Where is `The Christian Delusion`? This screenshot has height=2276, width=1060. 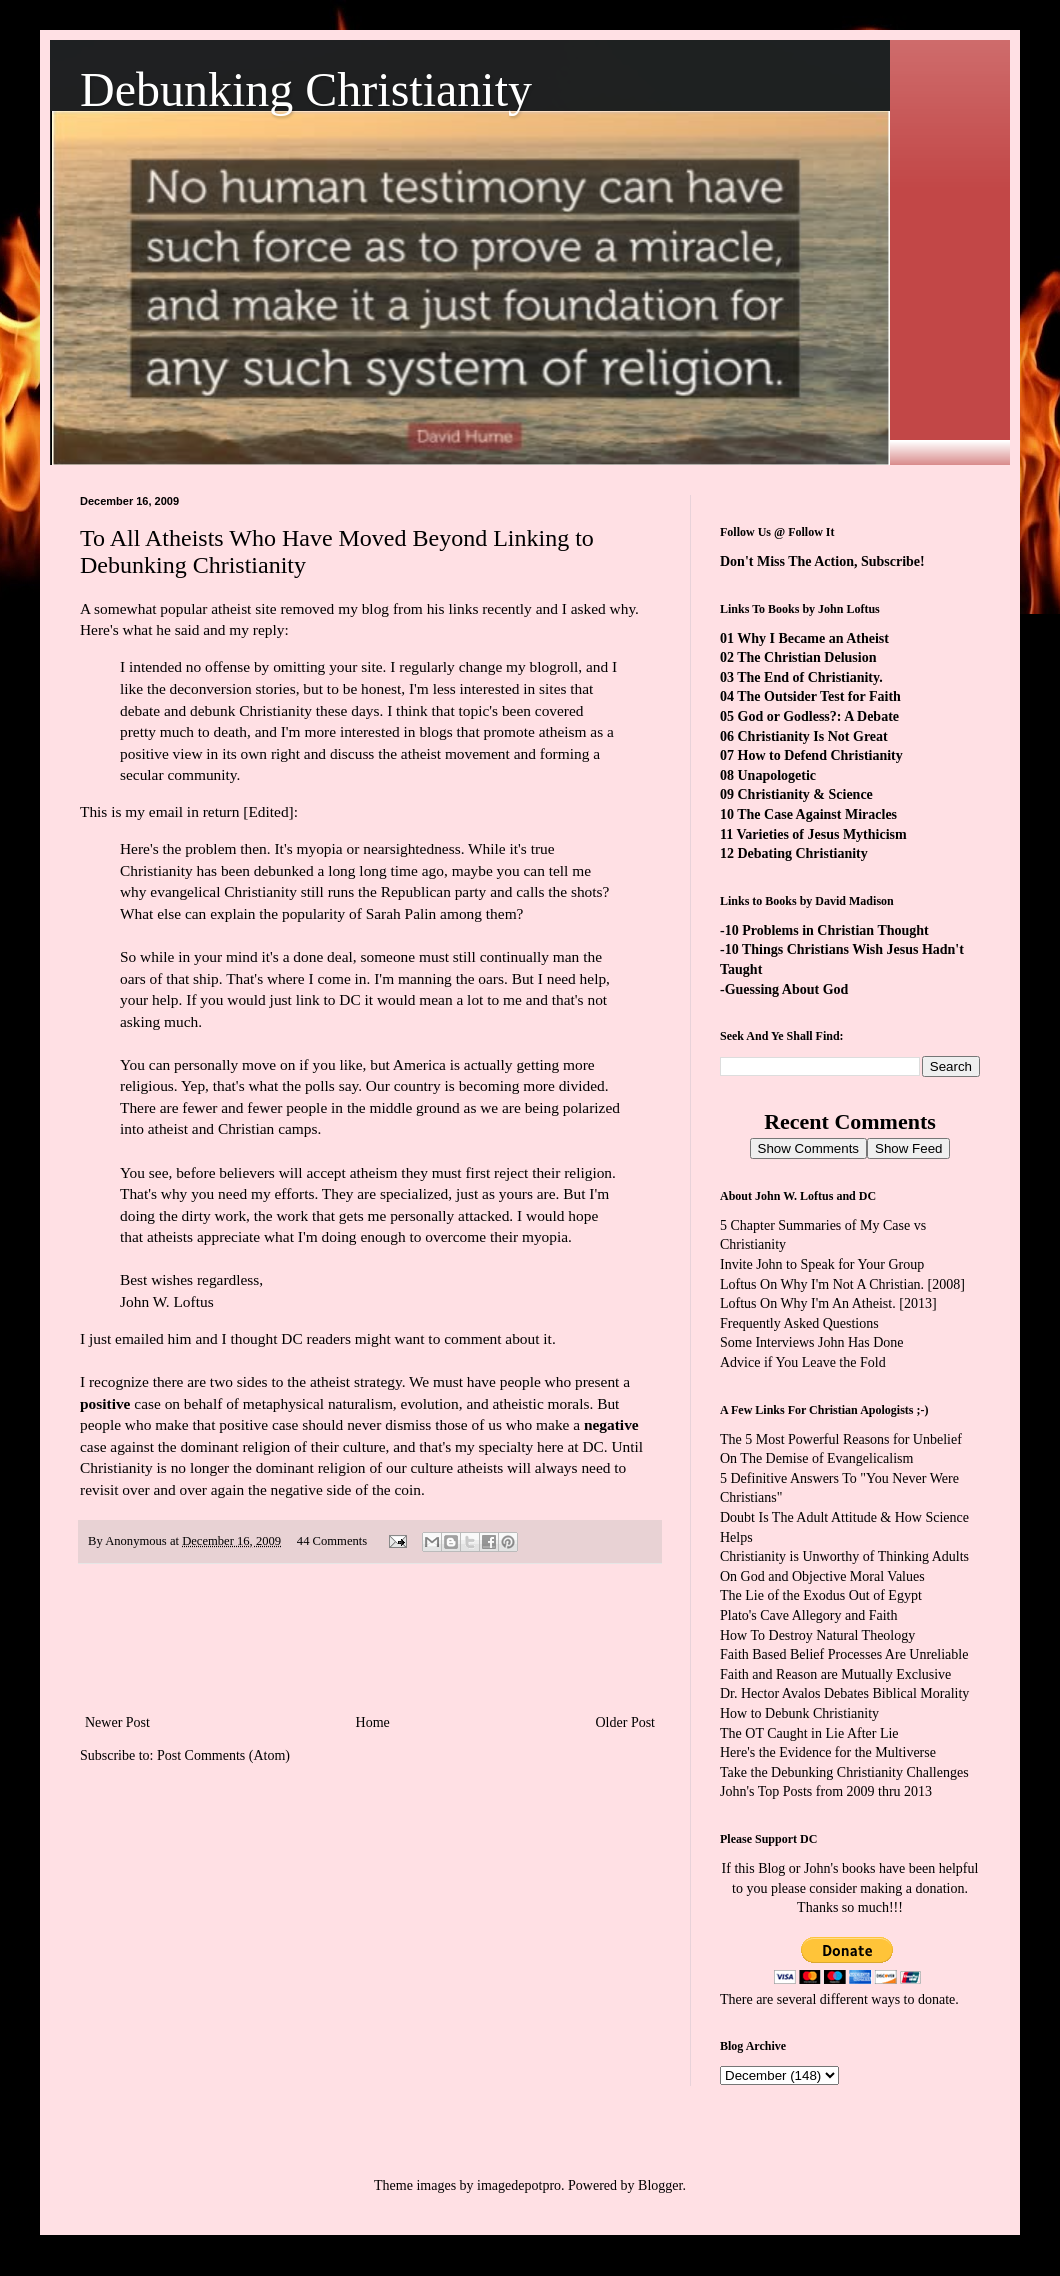 The Christian Delusion is located at coordinates (806, 657).